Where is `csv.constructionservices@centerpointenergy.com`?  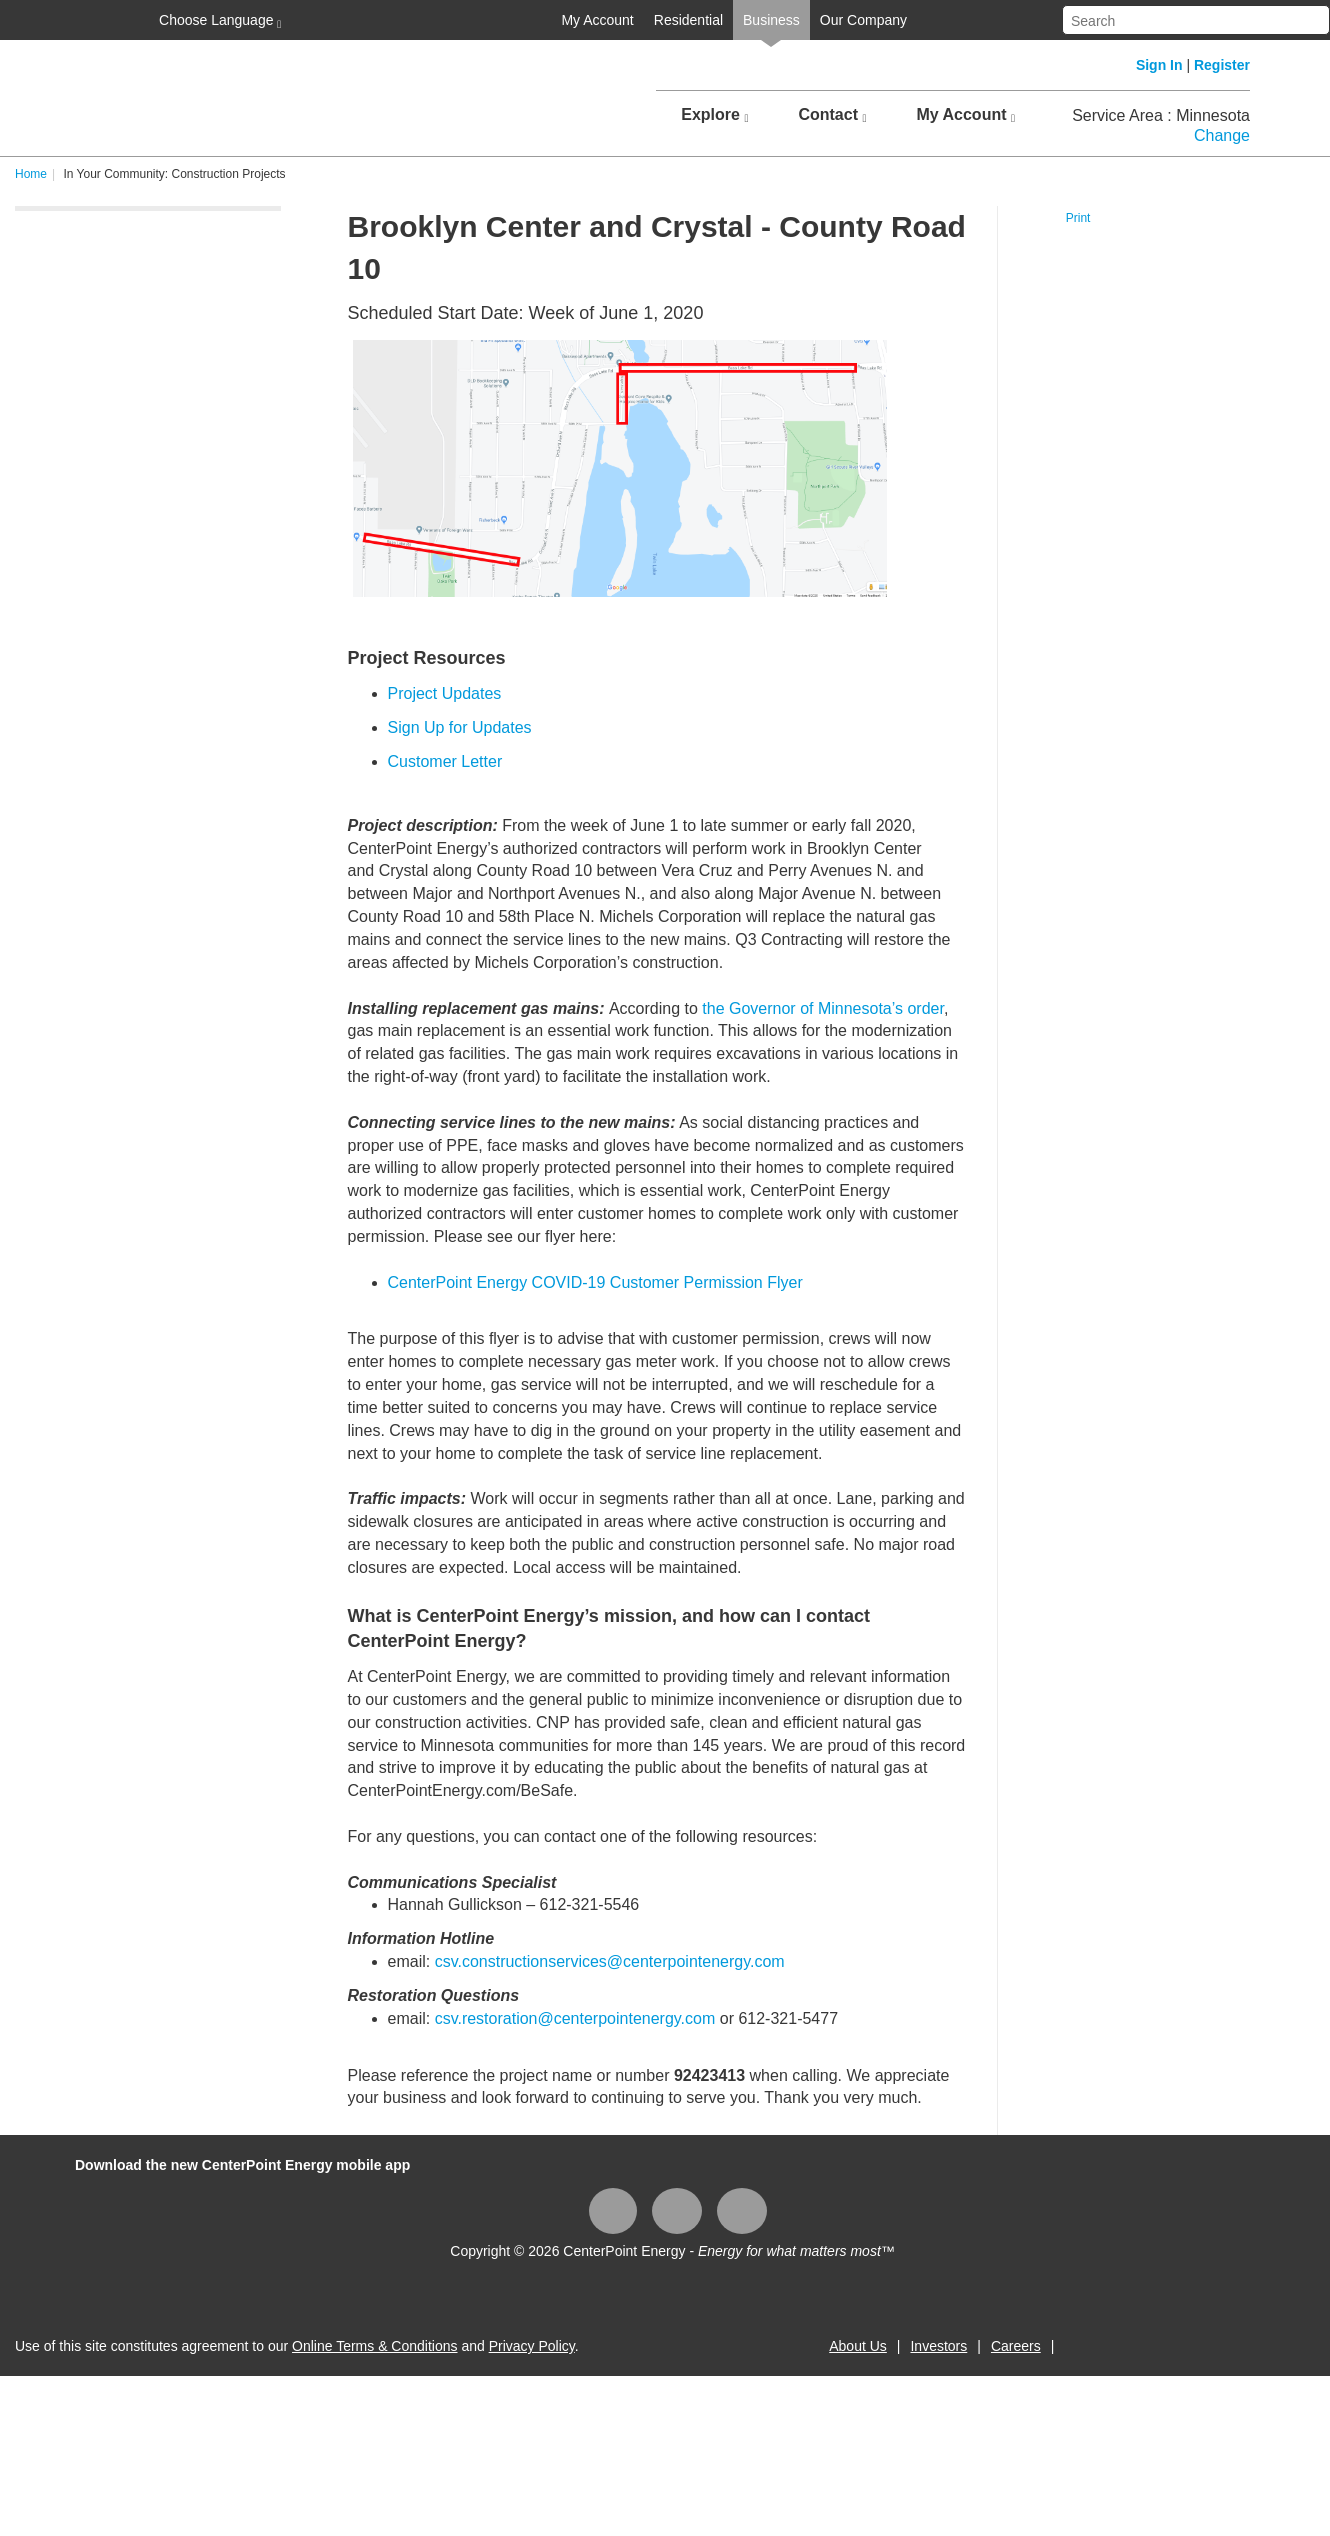 csv.constructionservices@centerpointenergy.com is located at coordinates (610, 1961).